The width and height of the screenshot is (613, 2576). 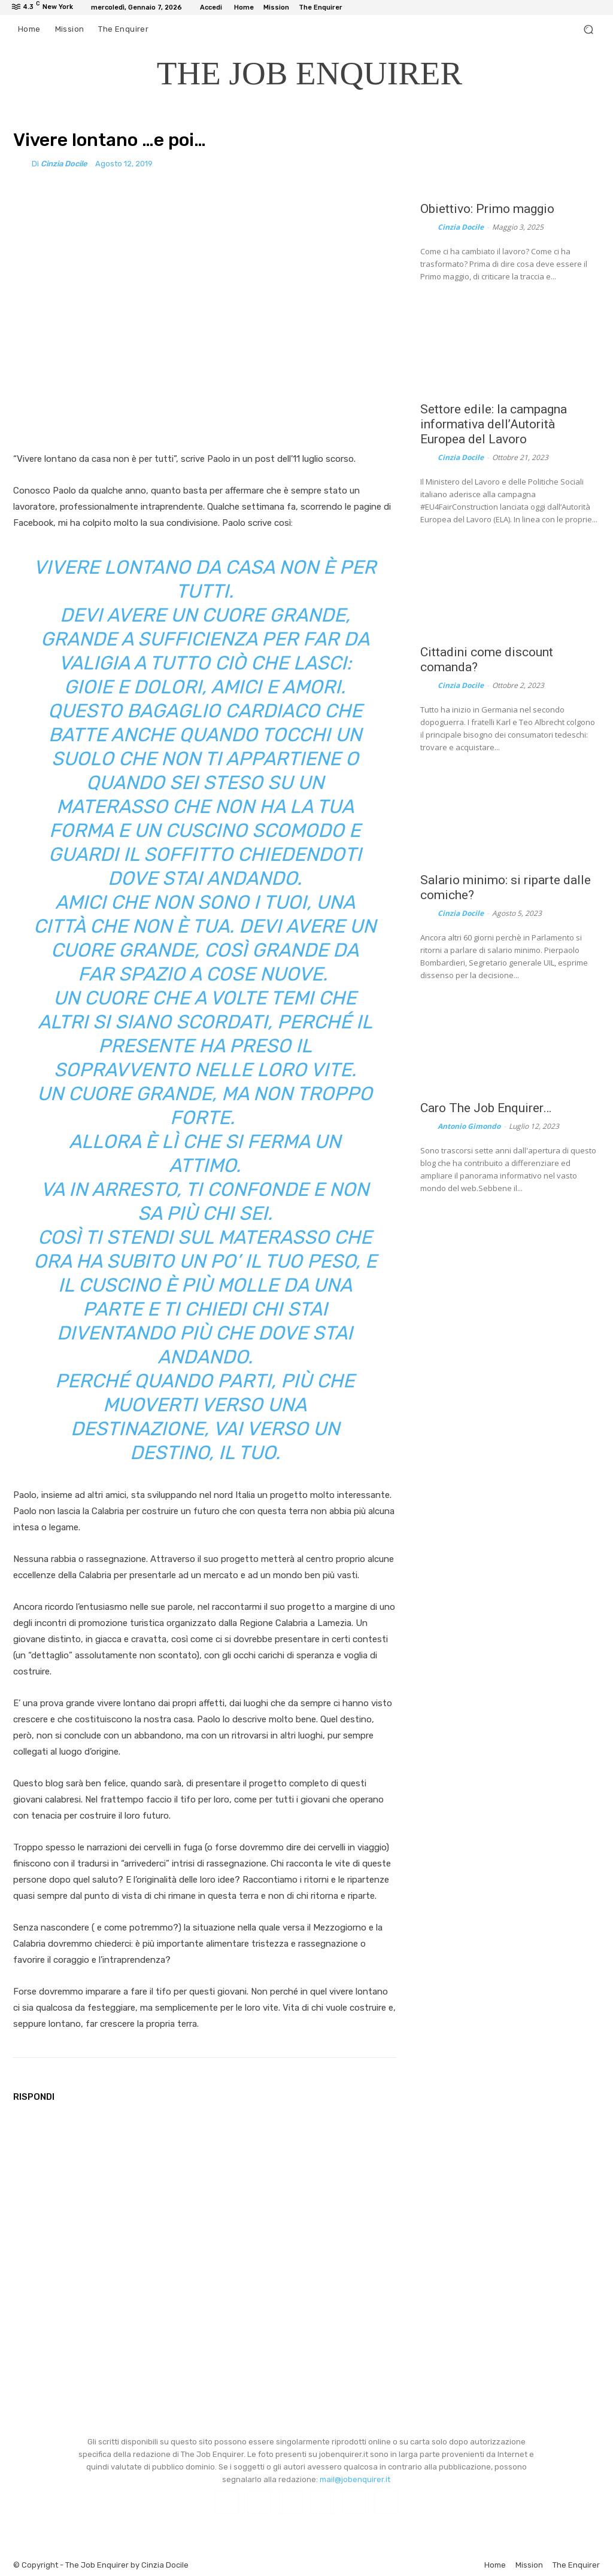 What do you see at coordinates (428, 226) in the screenshot?
I see `[author-photo]` at bounding box center [428, 226].